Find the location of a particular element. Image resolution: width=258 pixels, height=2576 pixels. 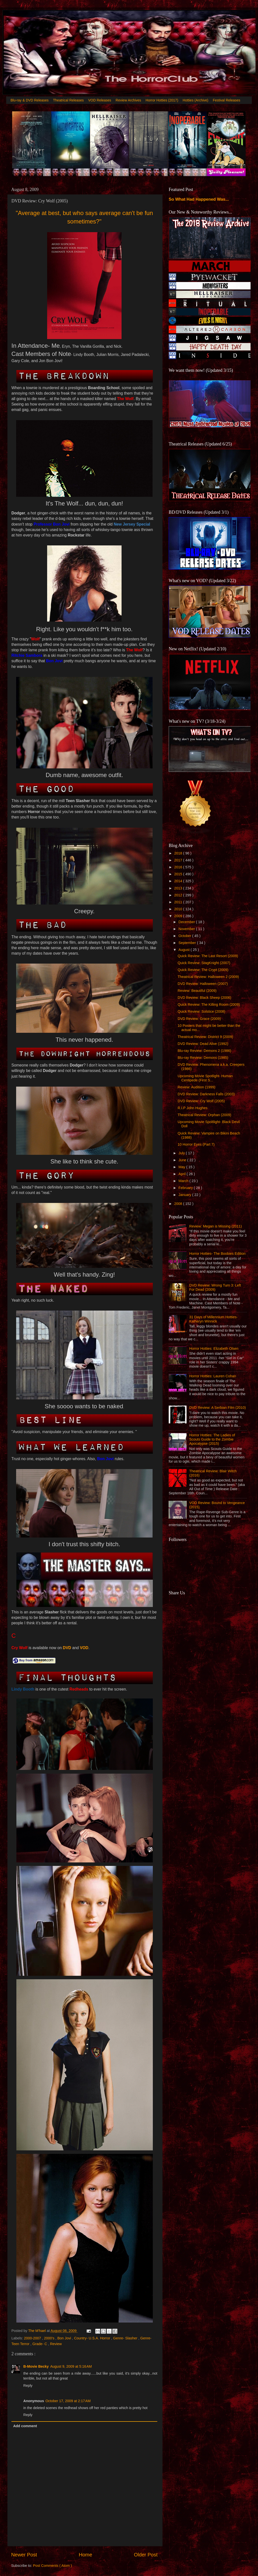

So What Had Happened Was... is located at coordinates (199, 199).